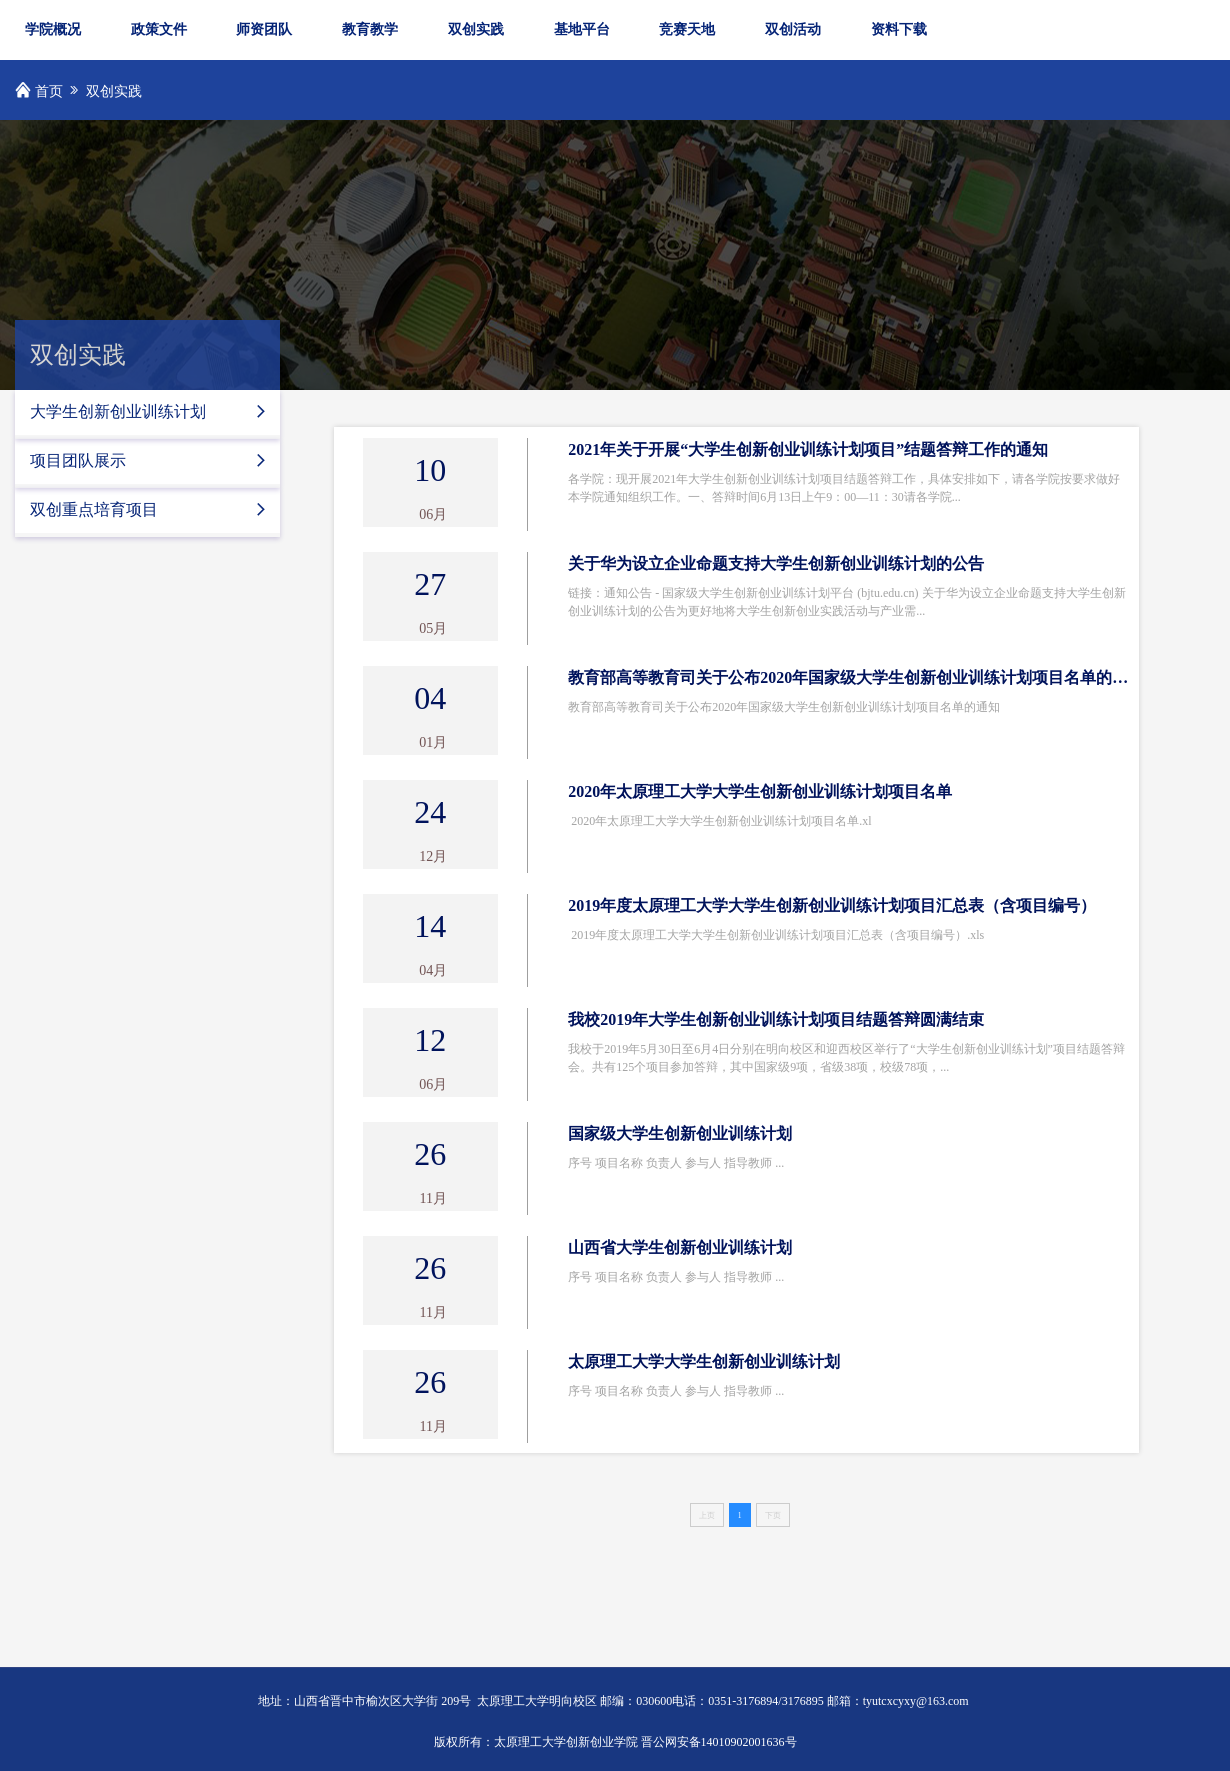  Describe the element at coordinates (687, 29) in the screenshot. I see `竞赛天地` at that location.